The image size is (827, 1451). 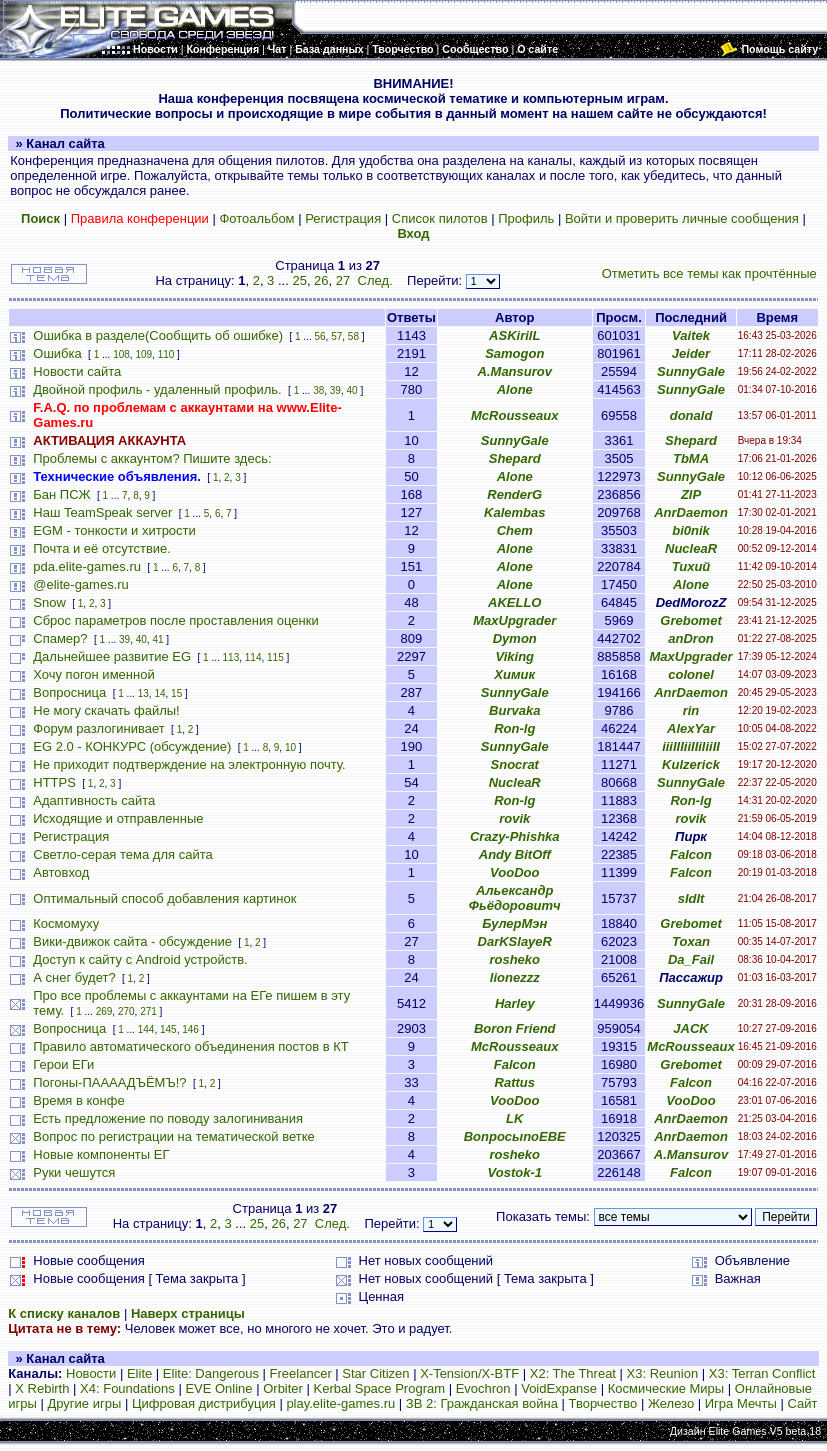 What do you see at coordinates (218, 1388) in the screenshot?
I see `EVE Online` at bounding box center [218, 1388].